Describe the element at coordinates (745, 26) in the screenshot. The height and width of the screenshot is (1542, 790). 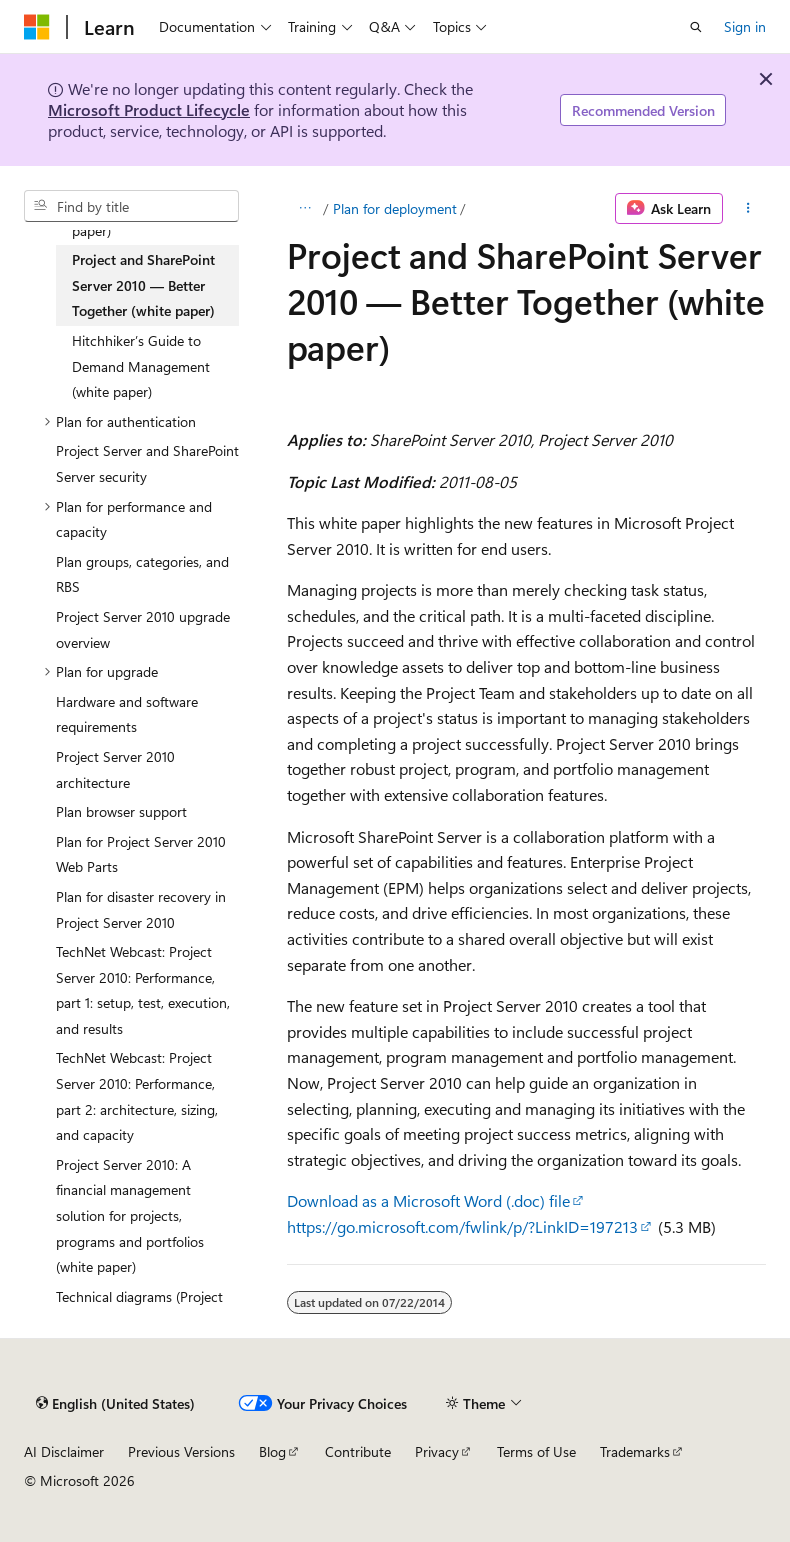
I see `Sign in` at that location.